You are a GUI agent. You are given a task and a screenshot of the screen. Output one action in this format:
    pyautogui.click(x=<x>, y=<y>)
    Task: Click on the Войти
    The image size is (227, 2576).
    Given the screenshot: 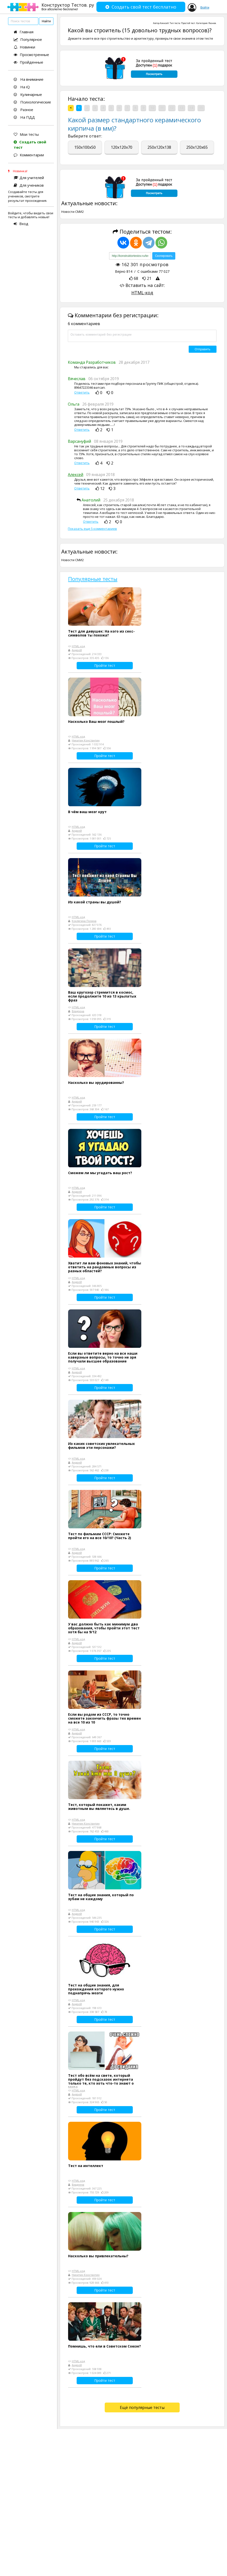 What is the action you would take?
    pyautogui.click(x=204, y=7)
    